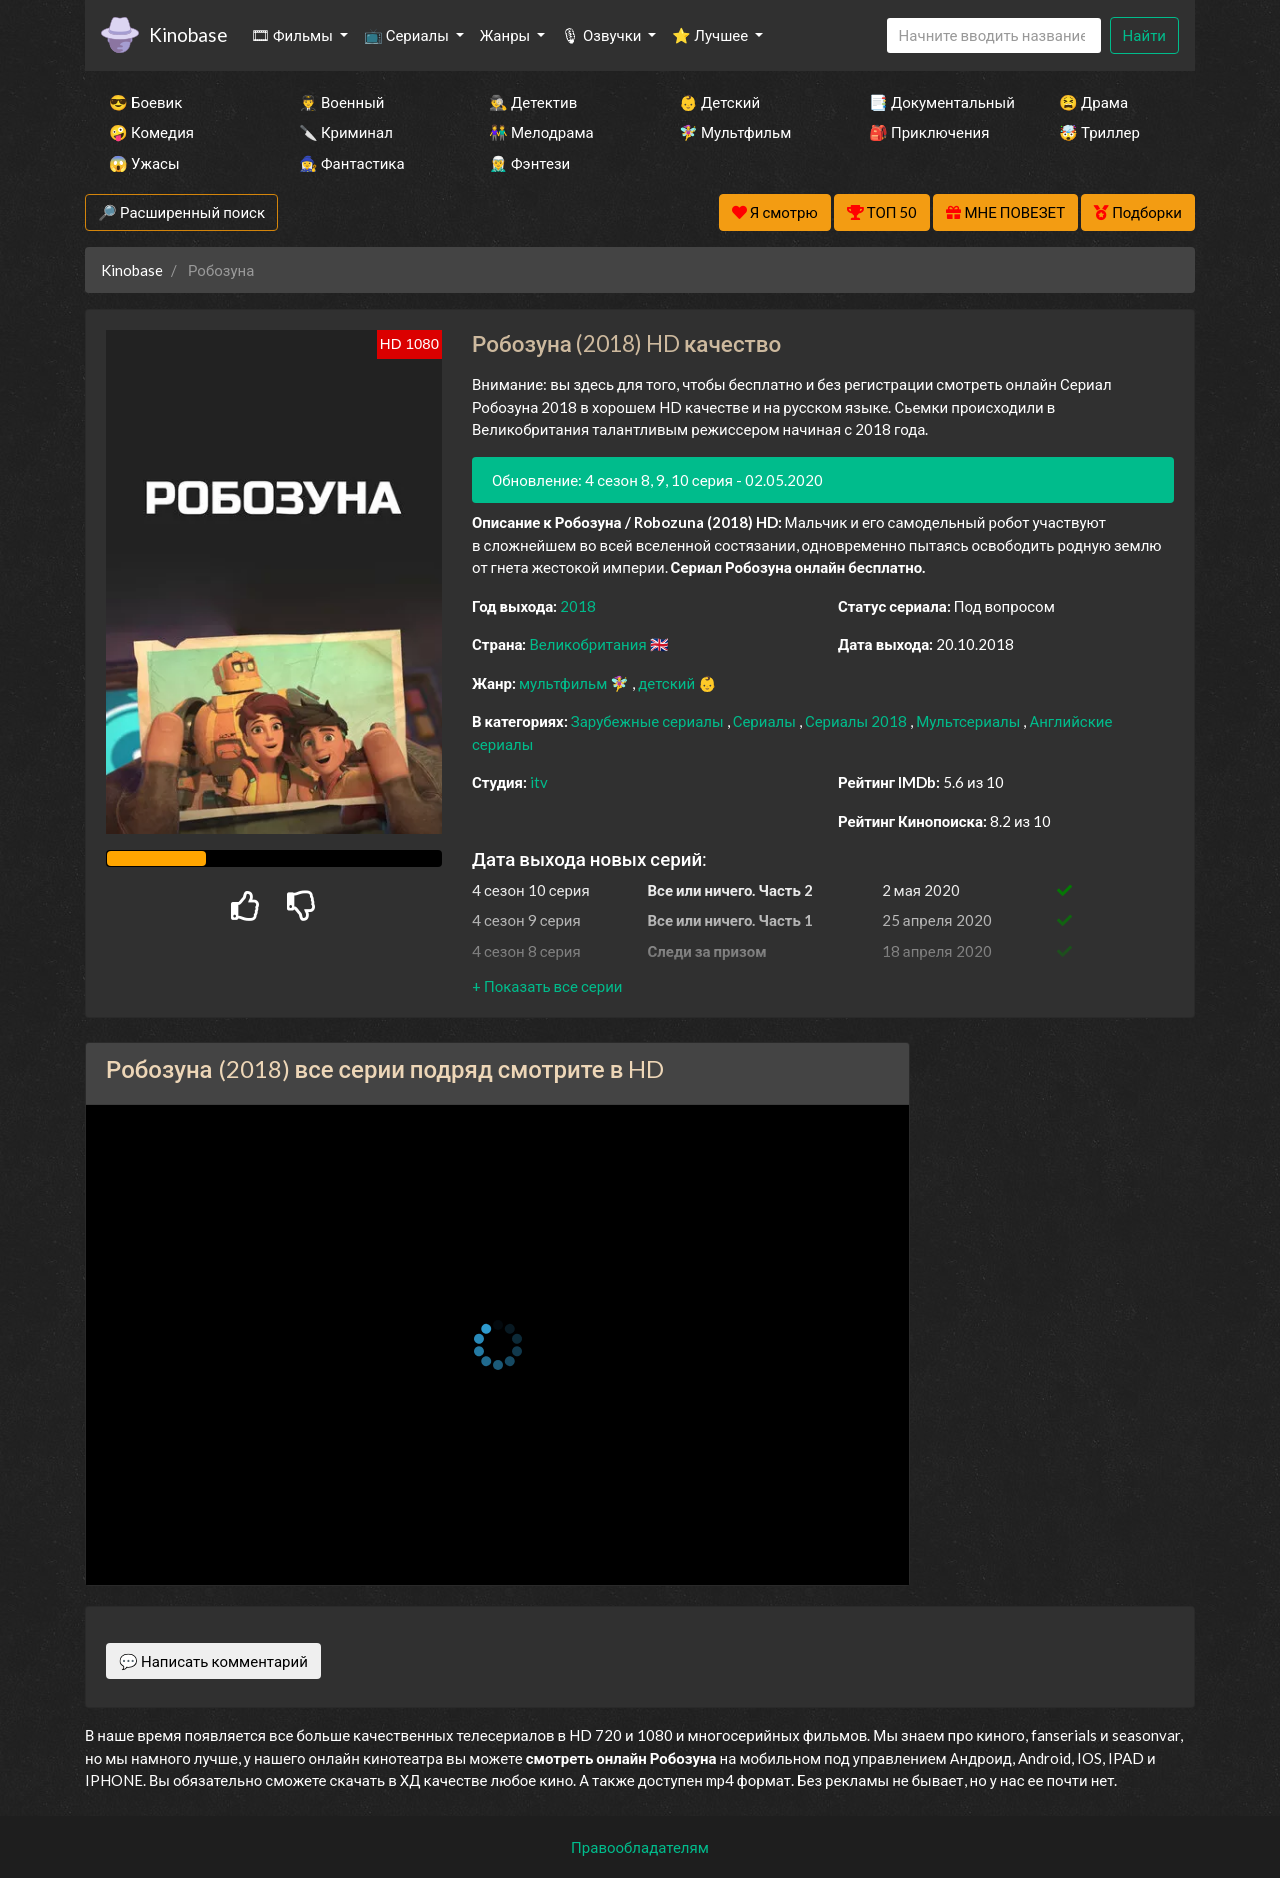  Describe the element at coordinates (589, 644) in the screenshot. I see `Великобритания` at that location.